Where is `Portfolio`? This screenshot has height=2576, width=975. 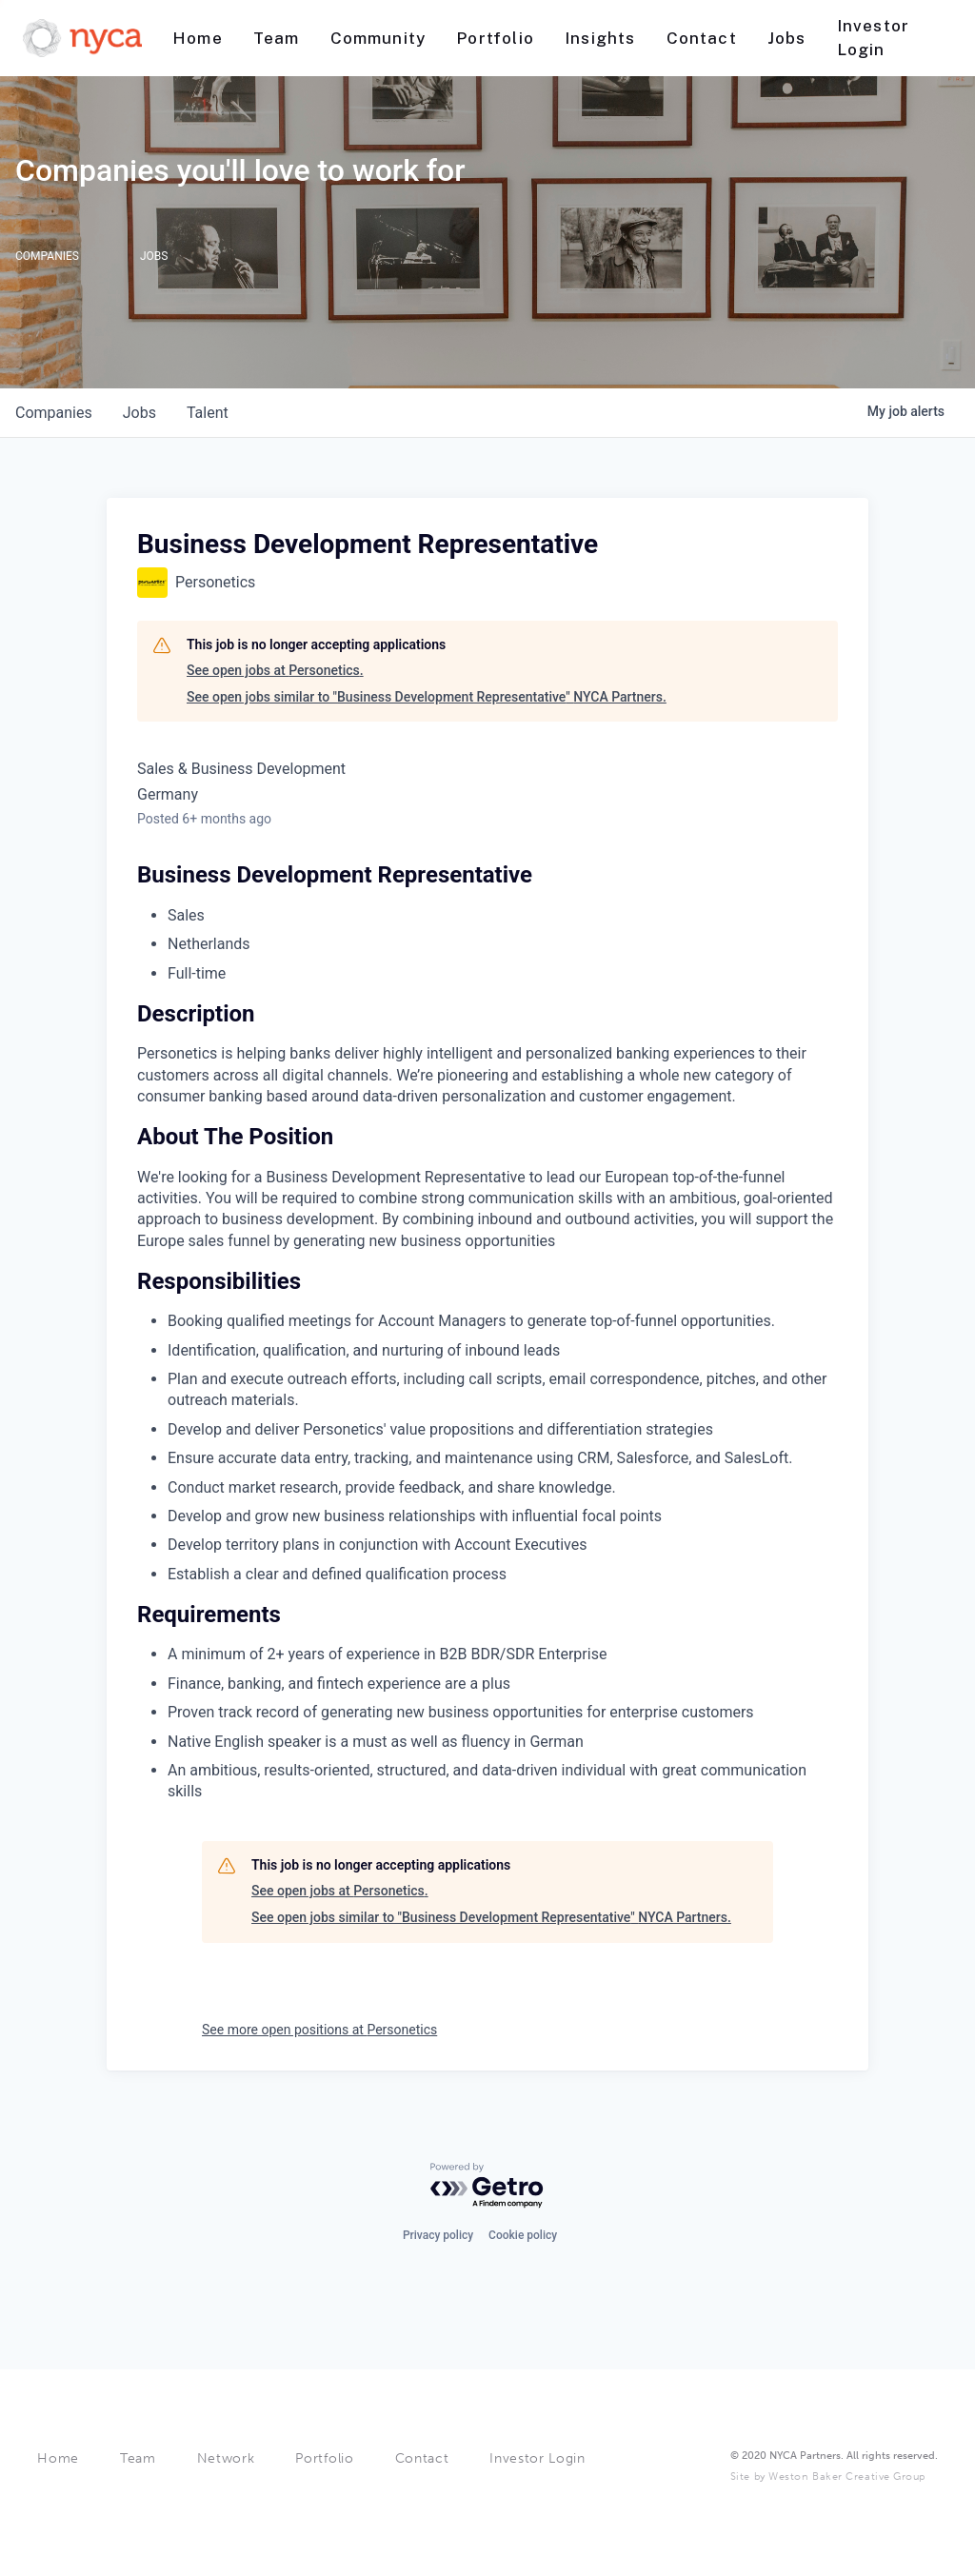 Portfolio is located at coordinates (324, 2458).